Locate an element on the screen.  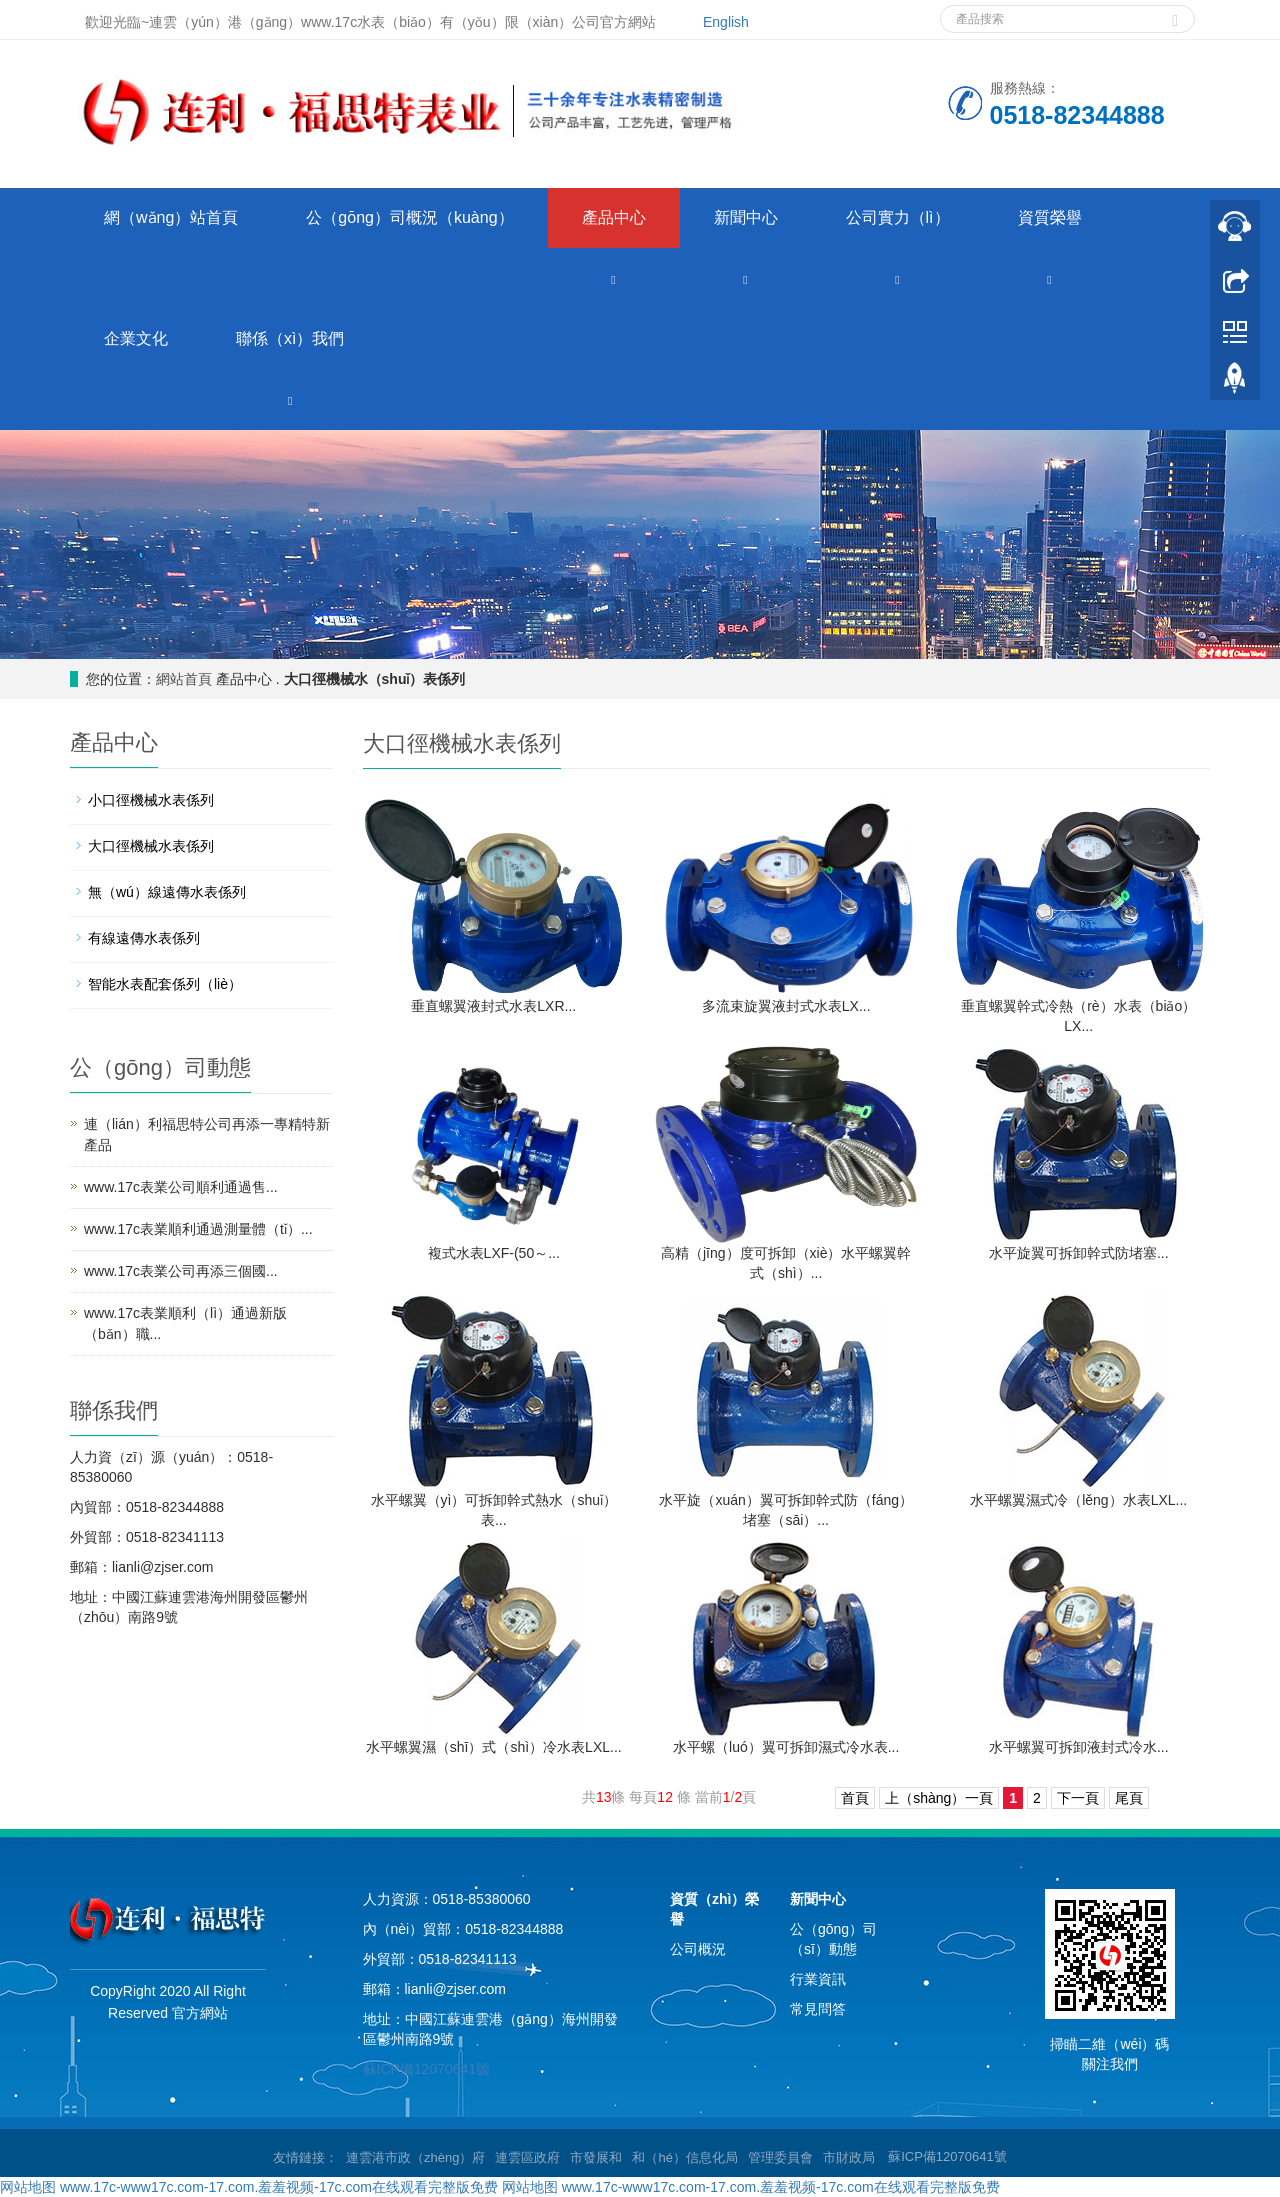
网站地图 is located at coordinates (28, 2187).